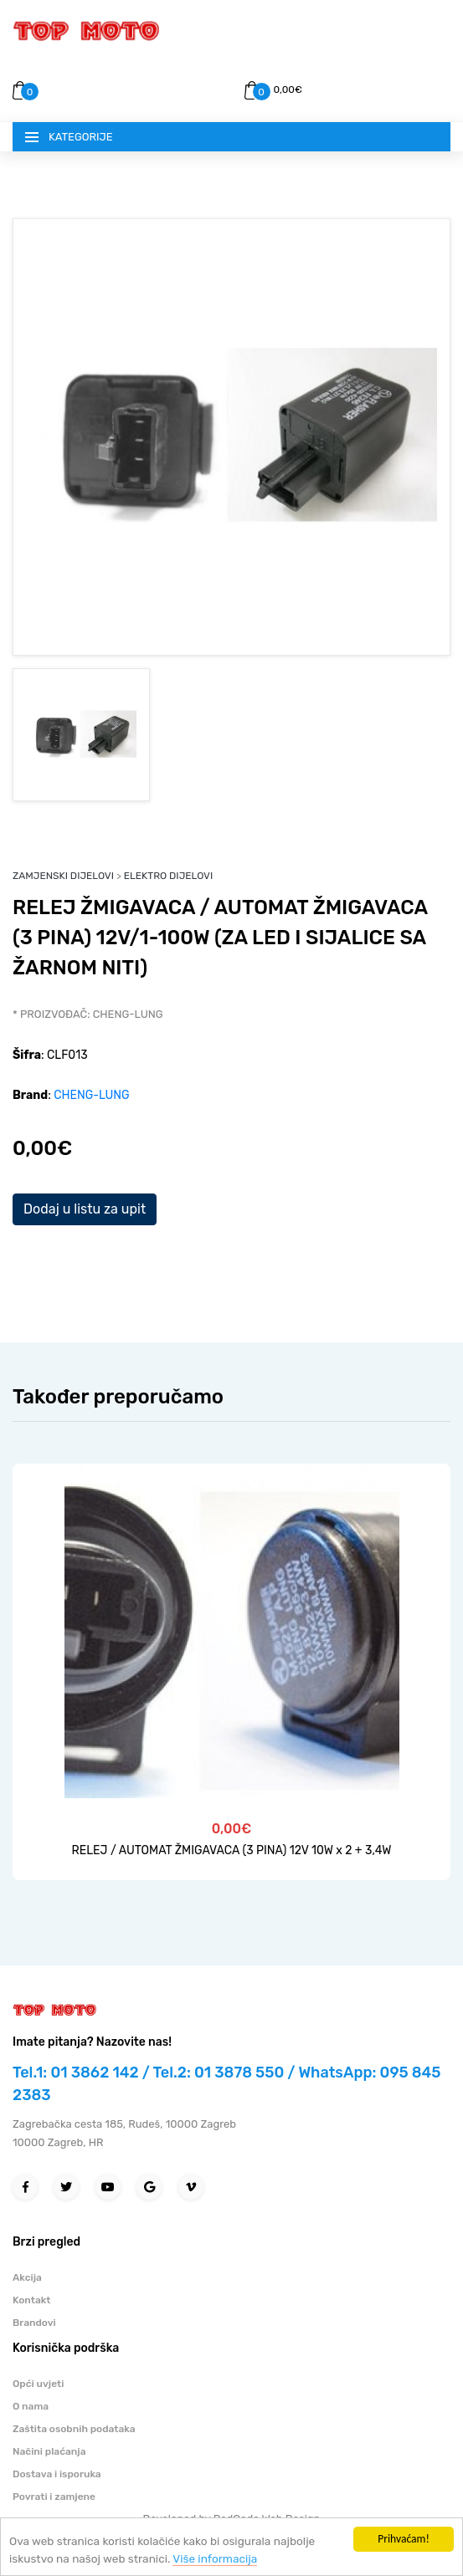  I want to click on Opći uvjeti, so click(38, 2383).